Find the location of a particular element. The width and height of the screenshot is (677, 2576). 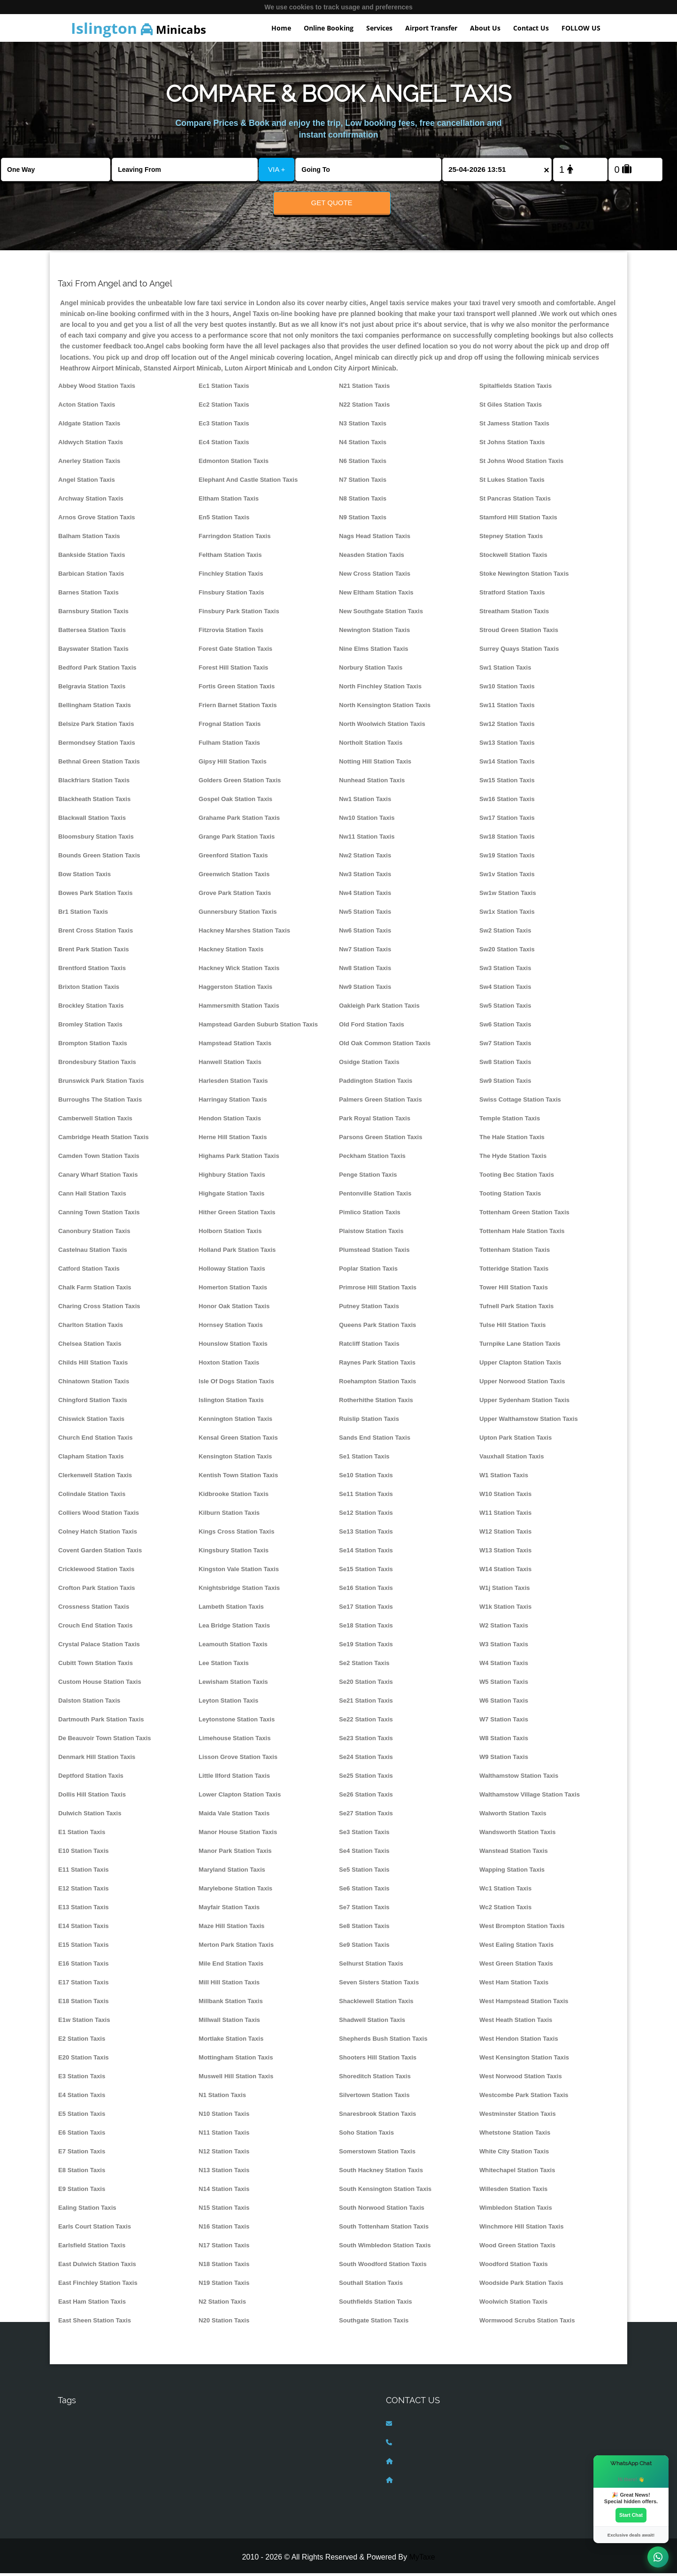

Old Ford Station Taxis is located at coordinates (371, 1027).